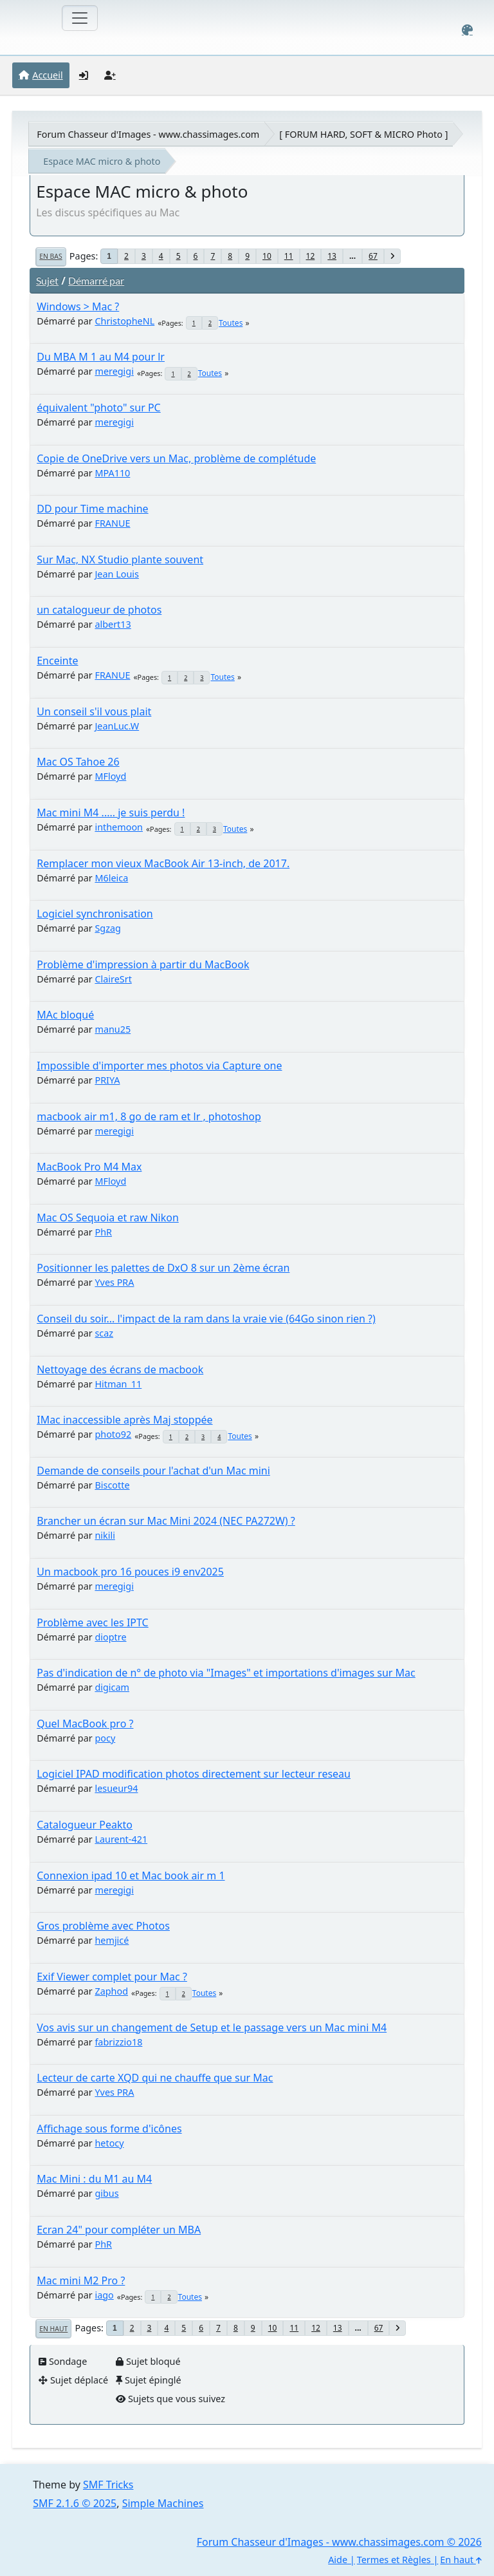 The height and width of the screenshot is (2576, 494). Describe the element at coordinates (117, 574) in the screenshot. I see `Jean Louis` at that location.